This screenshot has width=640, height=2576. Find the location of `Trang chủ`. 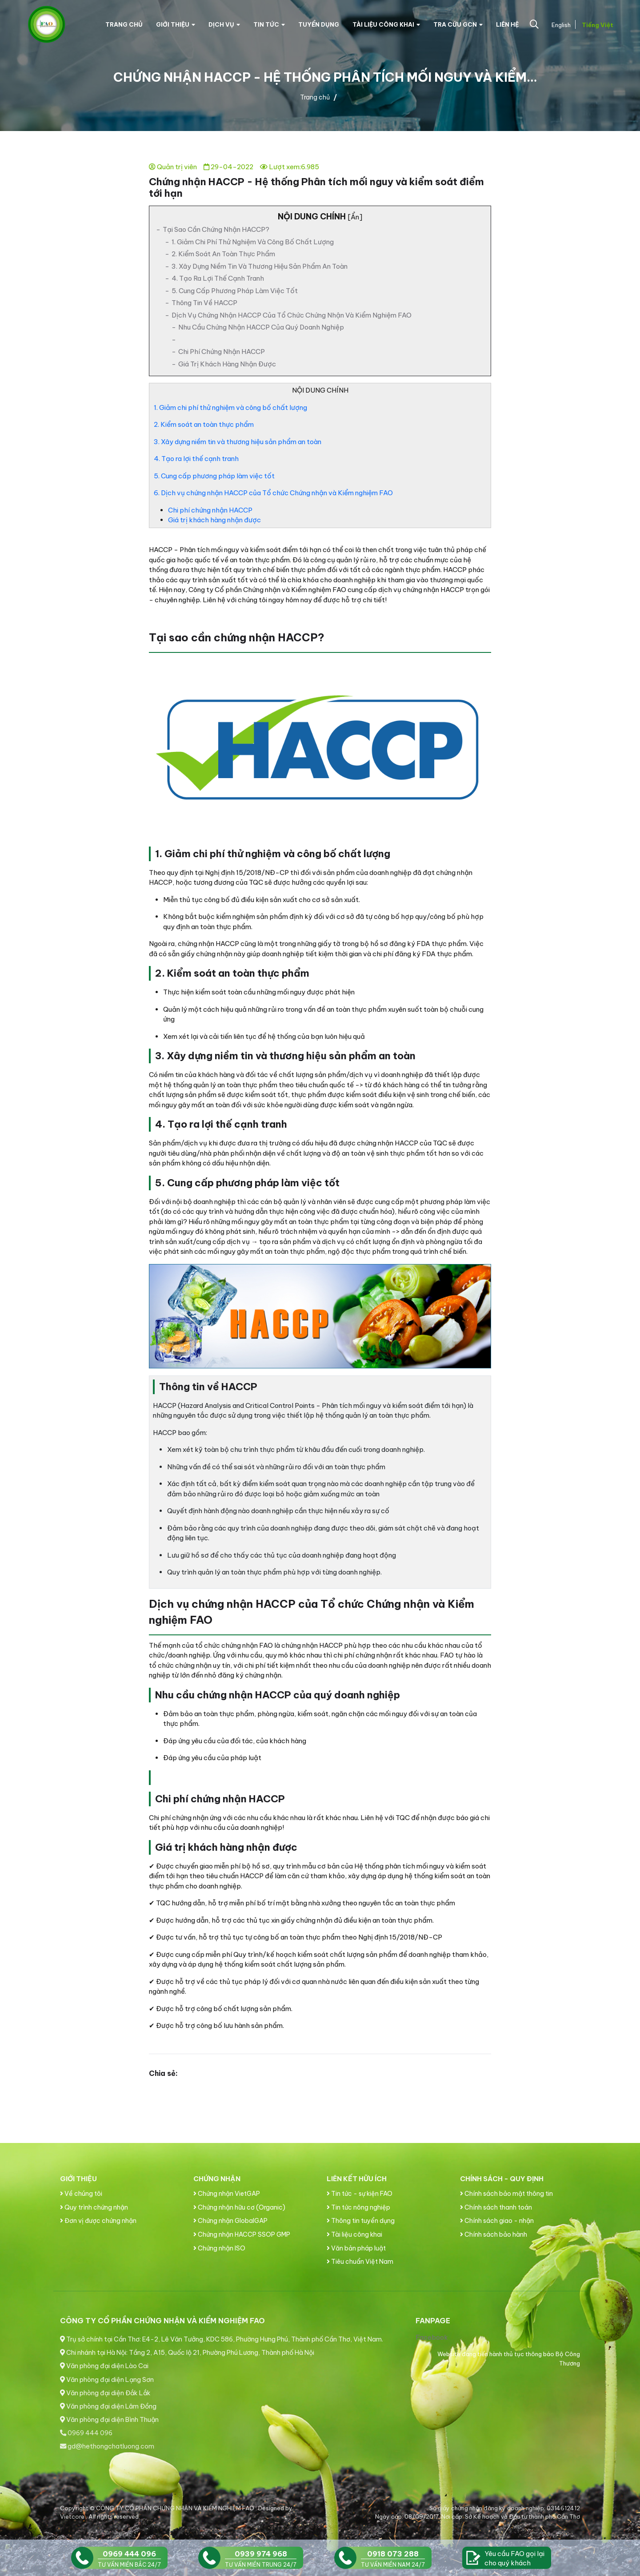

Trang chủ is located at coordinates (124, 24).